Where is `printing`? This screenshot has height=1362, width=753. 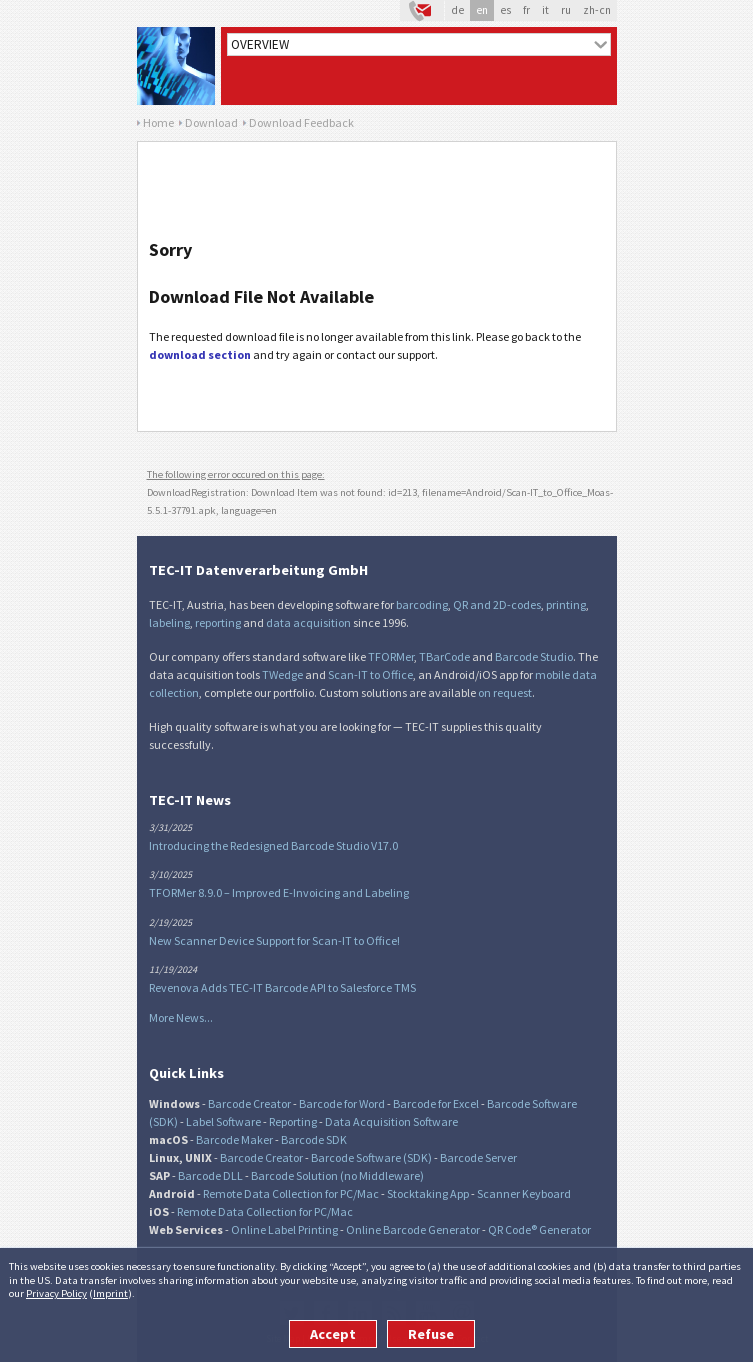 printing is located at coordinates (566, 604).